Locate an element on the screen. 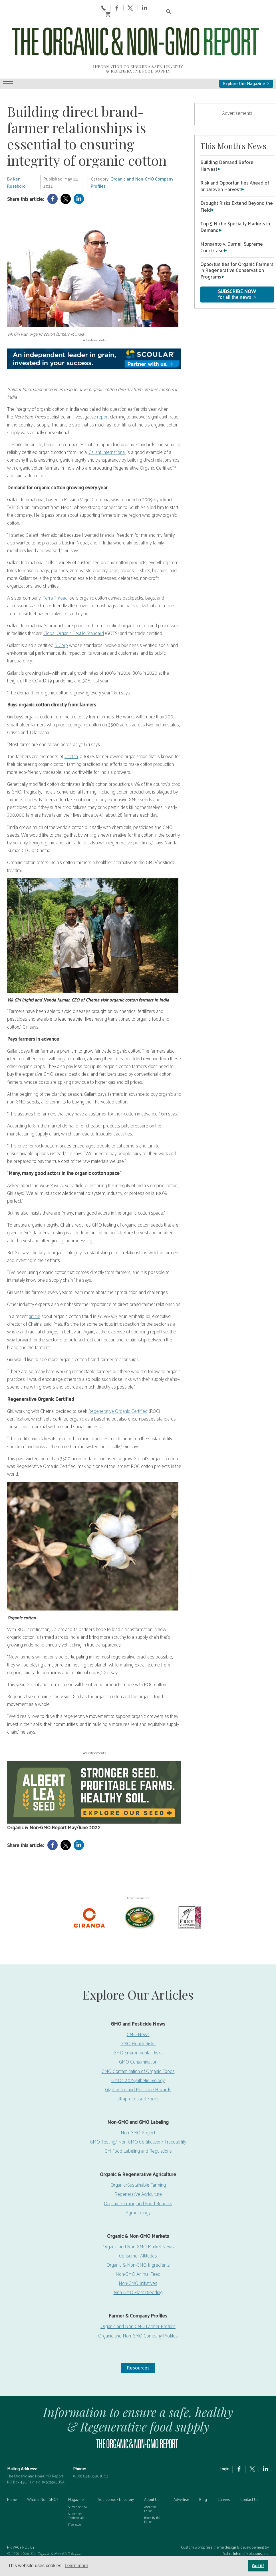 This screenshot has width=276, height=2576. Organic and Non-GMO Market News is located at coordinates (138, 2218).